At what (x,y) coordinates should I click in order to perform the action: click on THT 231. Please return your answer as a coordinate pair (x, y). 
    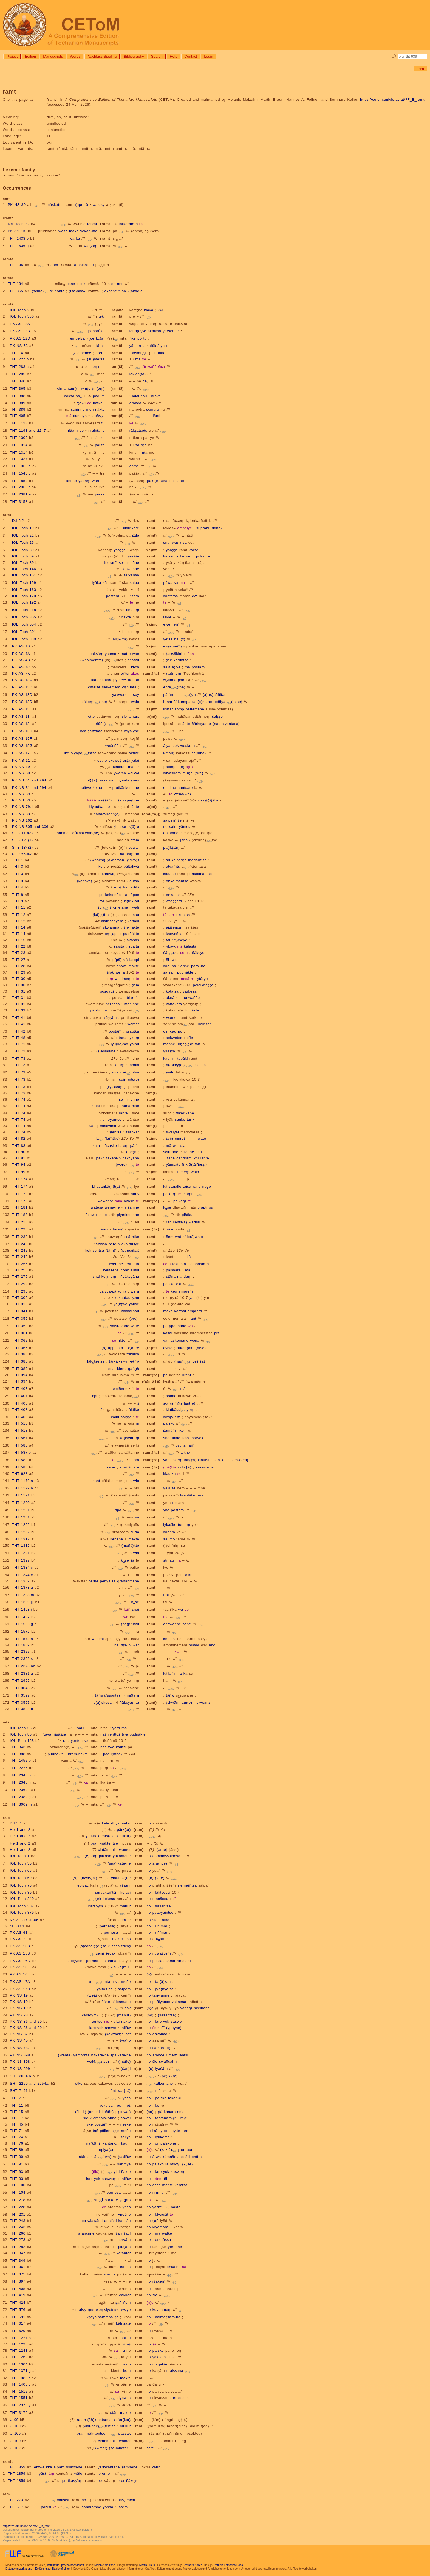
    Looking at the image, I should click on (18, 2214).